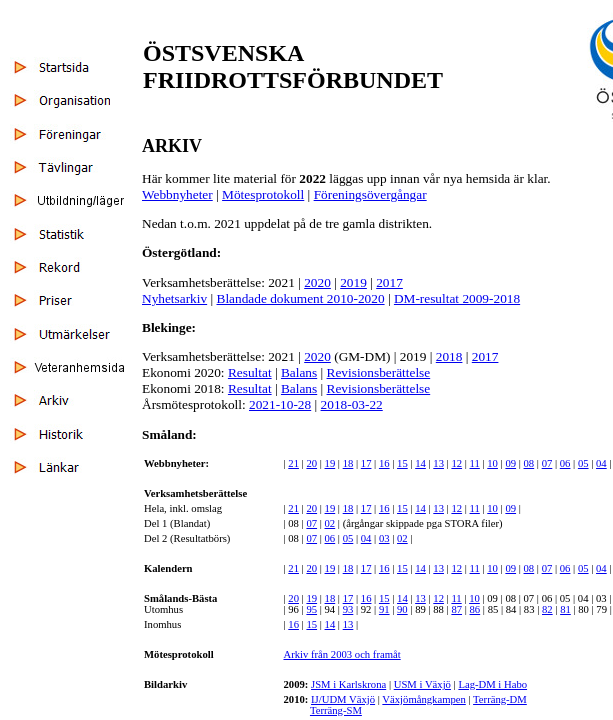 The width and height of the screenshot is (613, 720). I want to click on Revisionsberättelse, so click(379, 372).